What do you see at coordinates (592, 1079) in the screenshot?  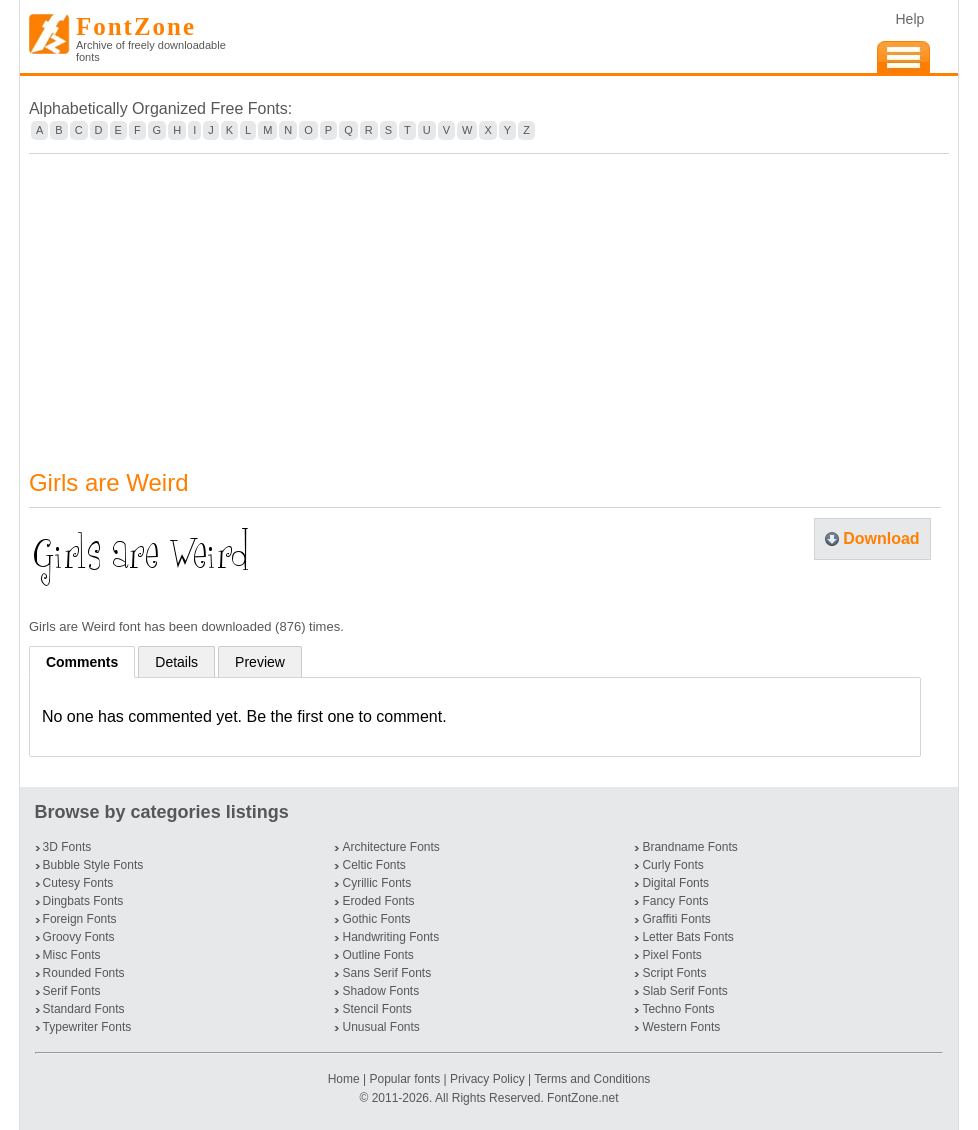 I see `Terms and Conditions` at bounding box center [592, 1079].